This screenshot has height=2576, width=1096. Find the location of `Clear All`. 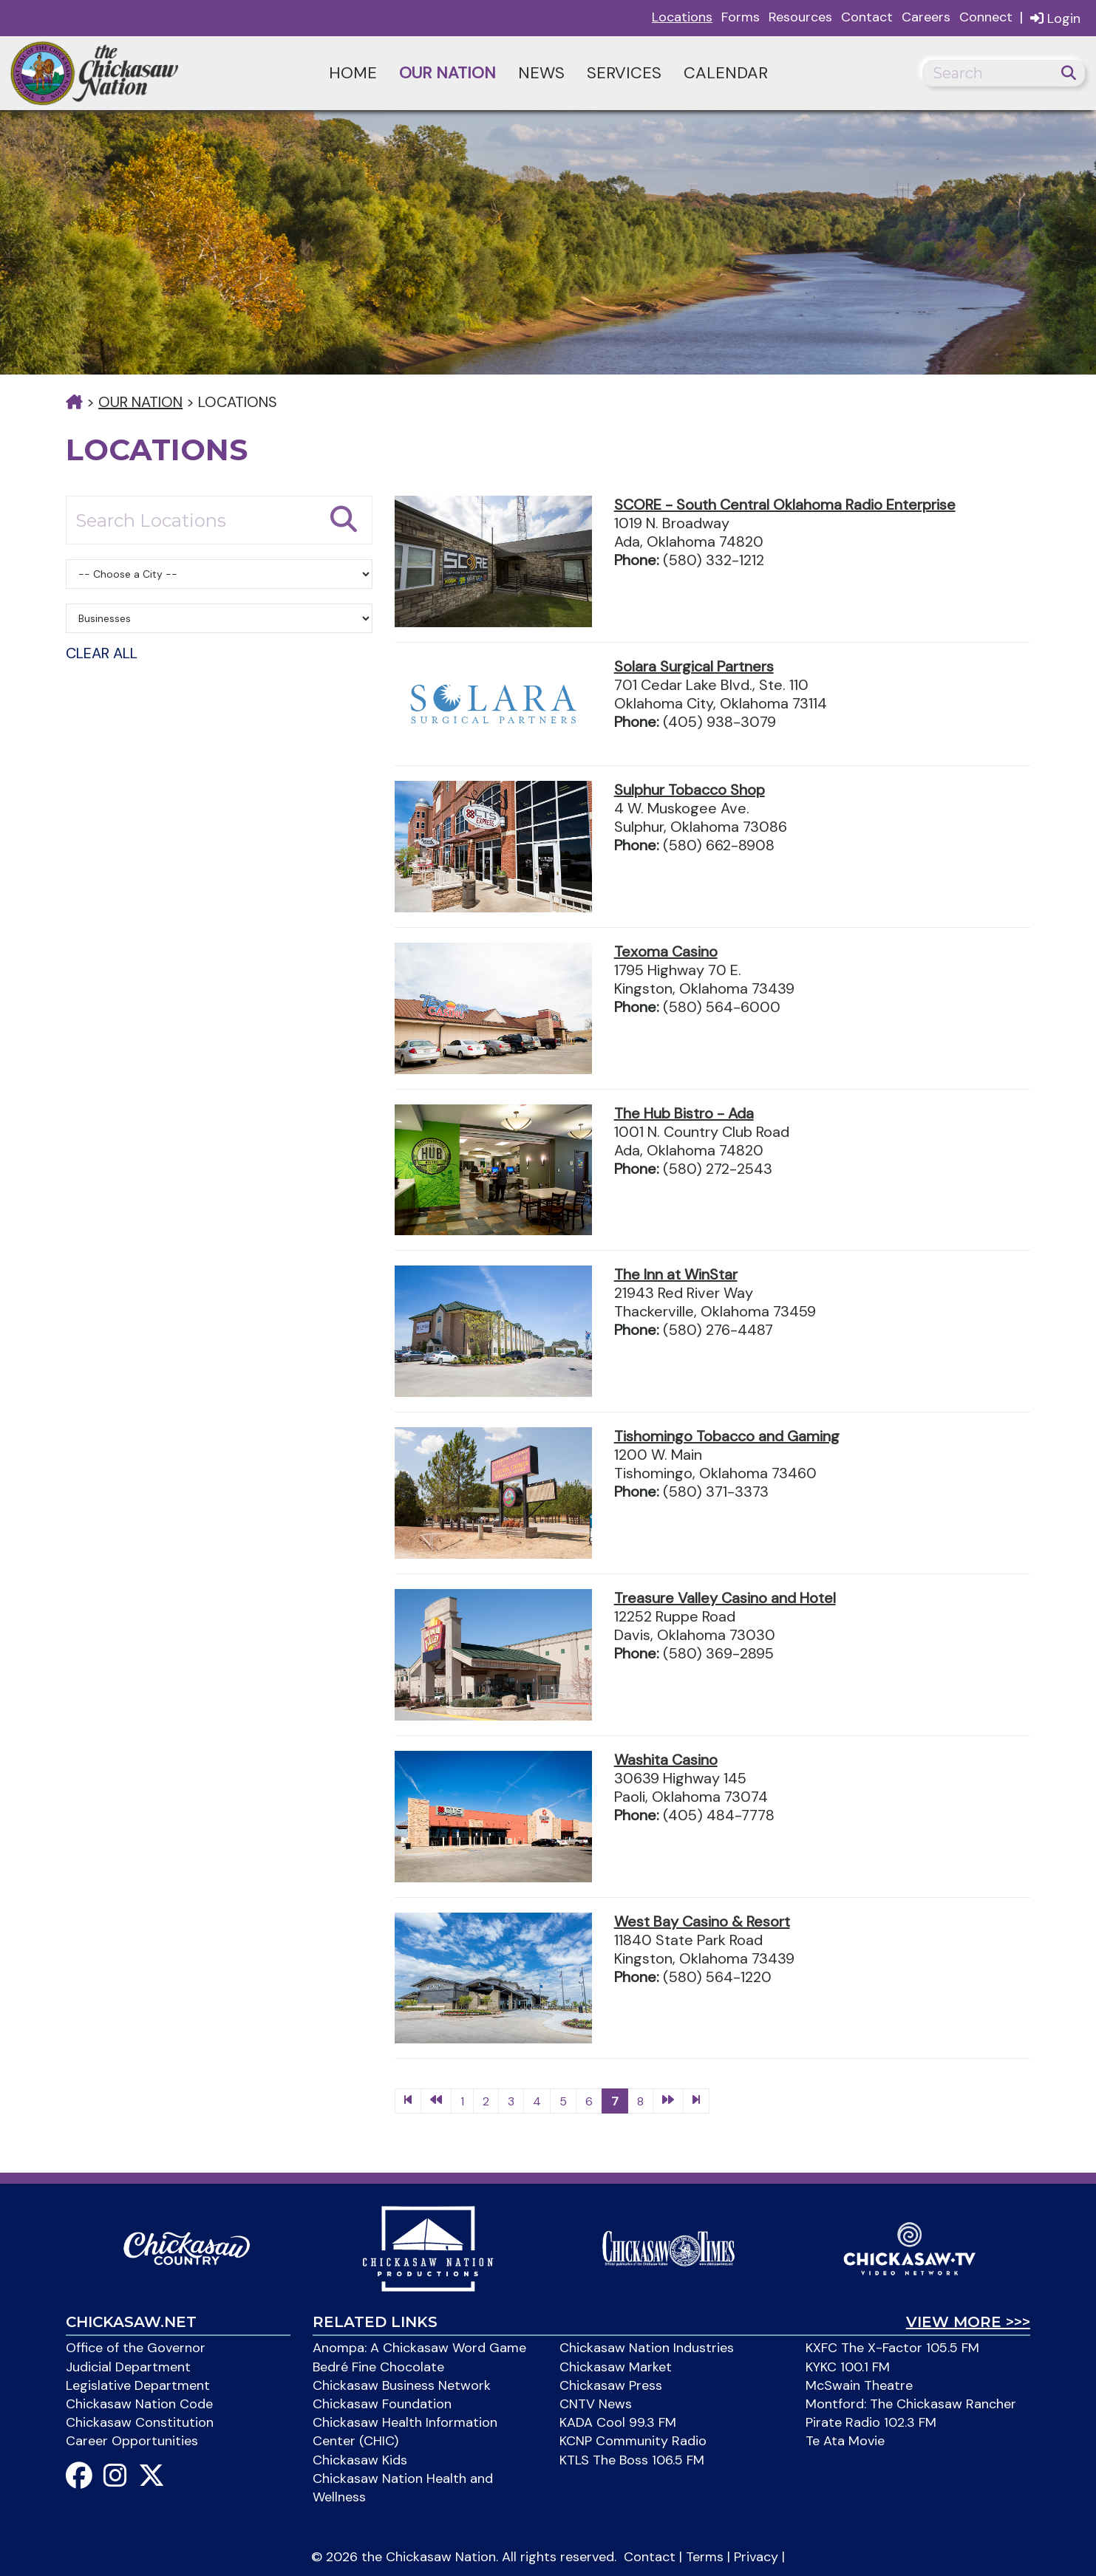

Clear All is located at coordinates (101, 653).